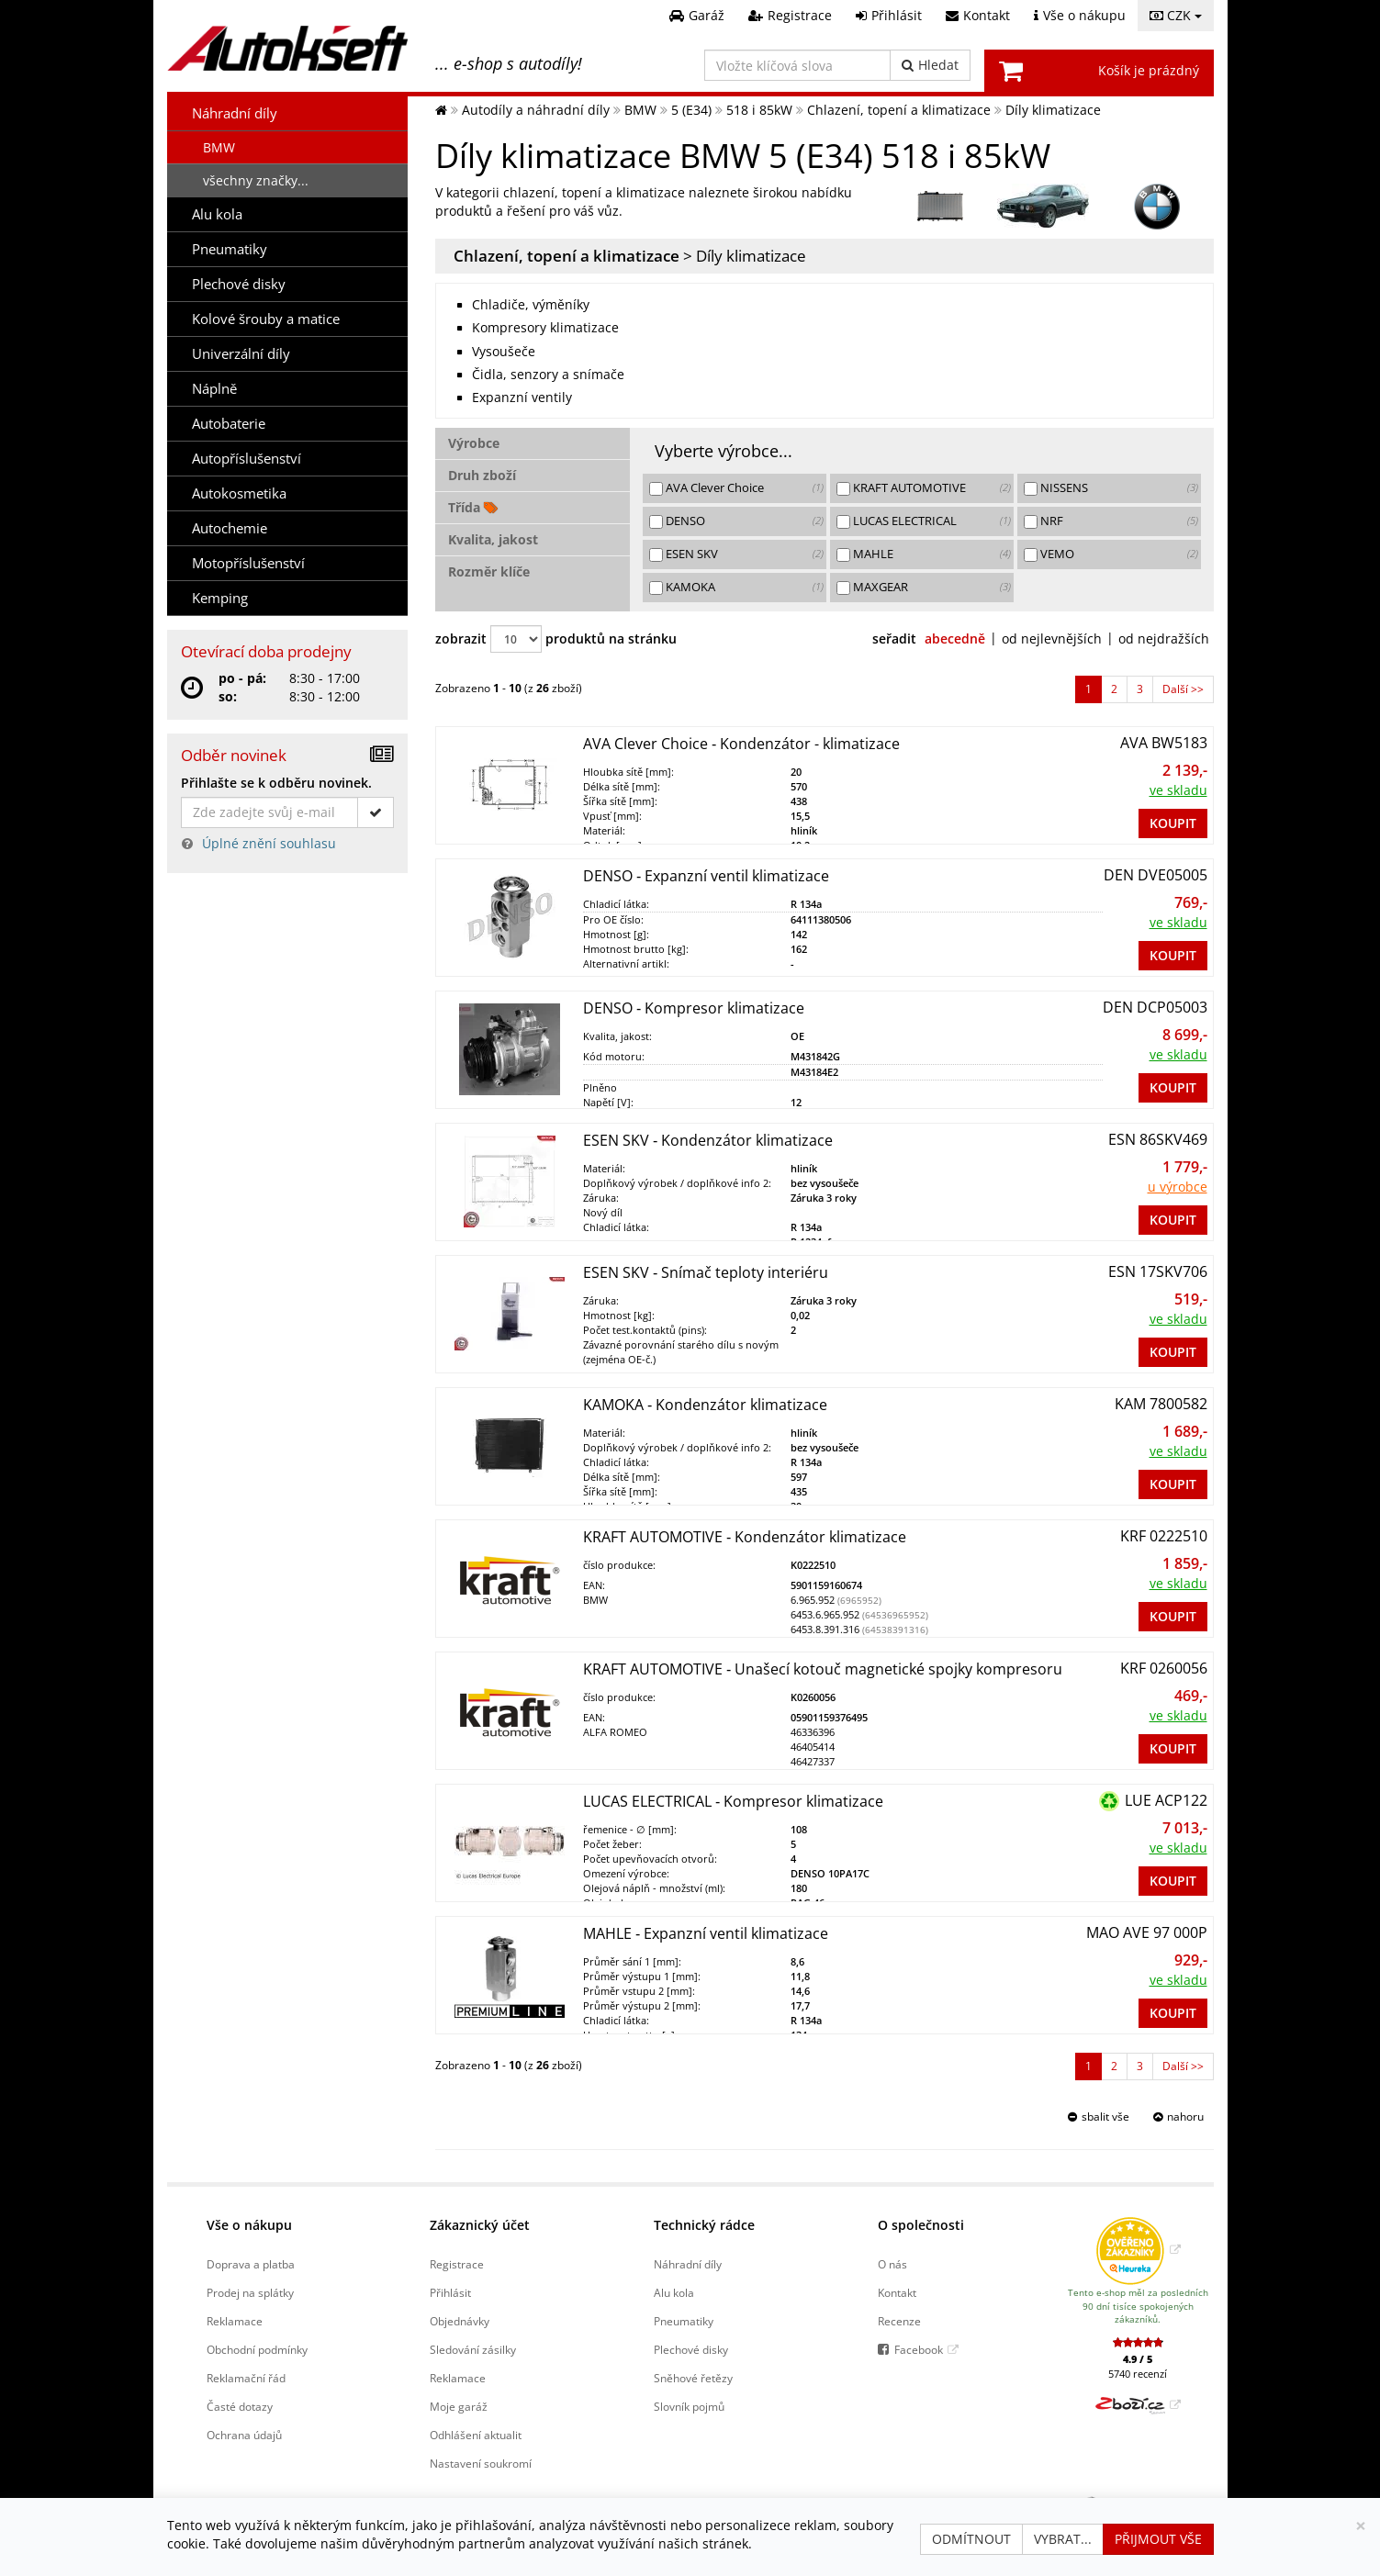 Image resolution: width=1380 pixels, height=2576 pixels. What do you see at coordinates (473, 2349) in the screenshot?
I see `Sledování zásilky` at bounding box center [473, 2349].